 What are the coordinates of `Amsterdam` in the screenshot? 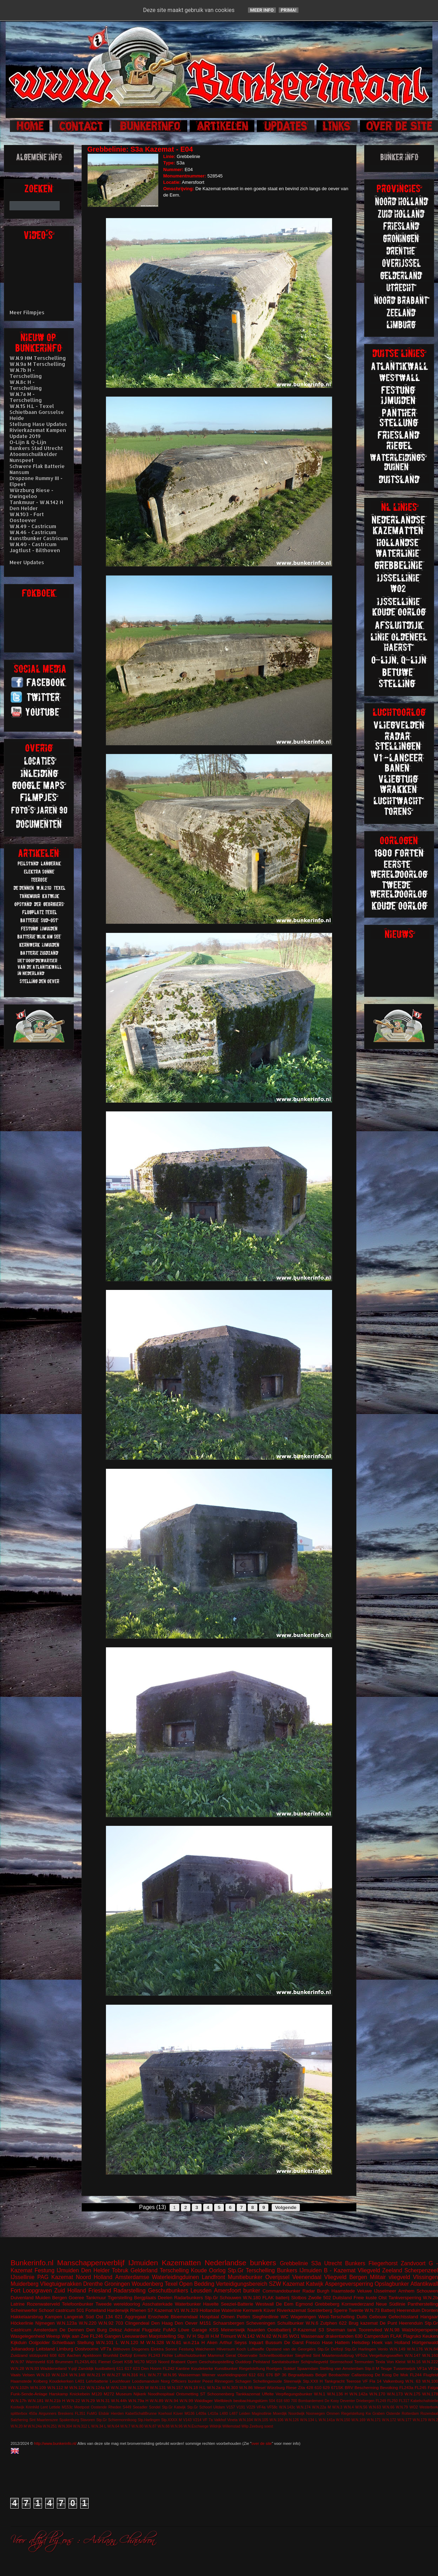 It's located at (45, 2329).